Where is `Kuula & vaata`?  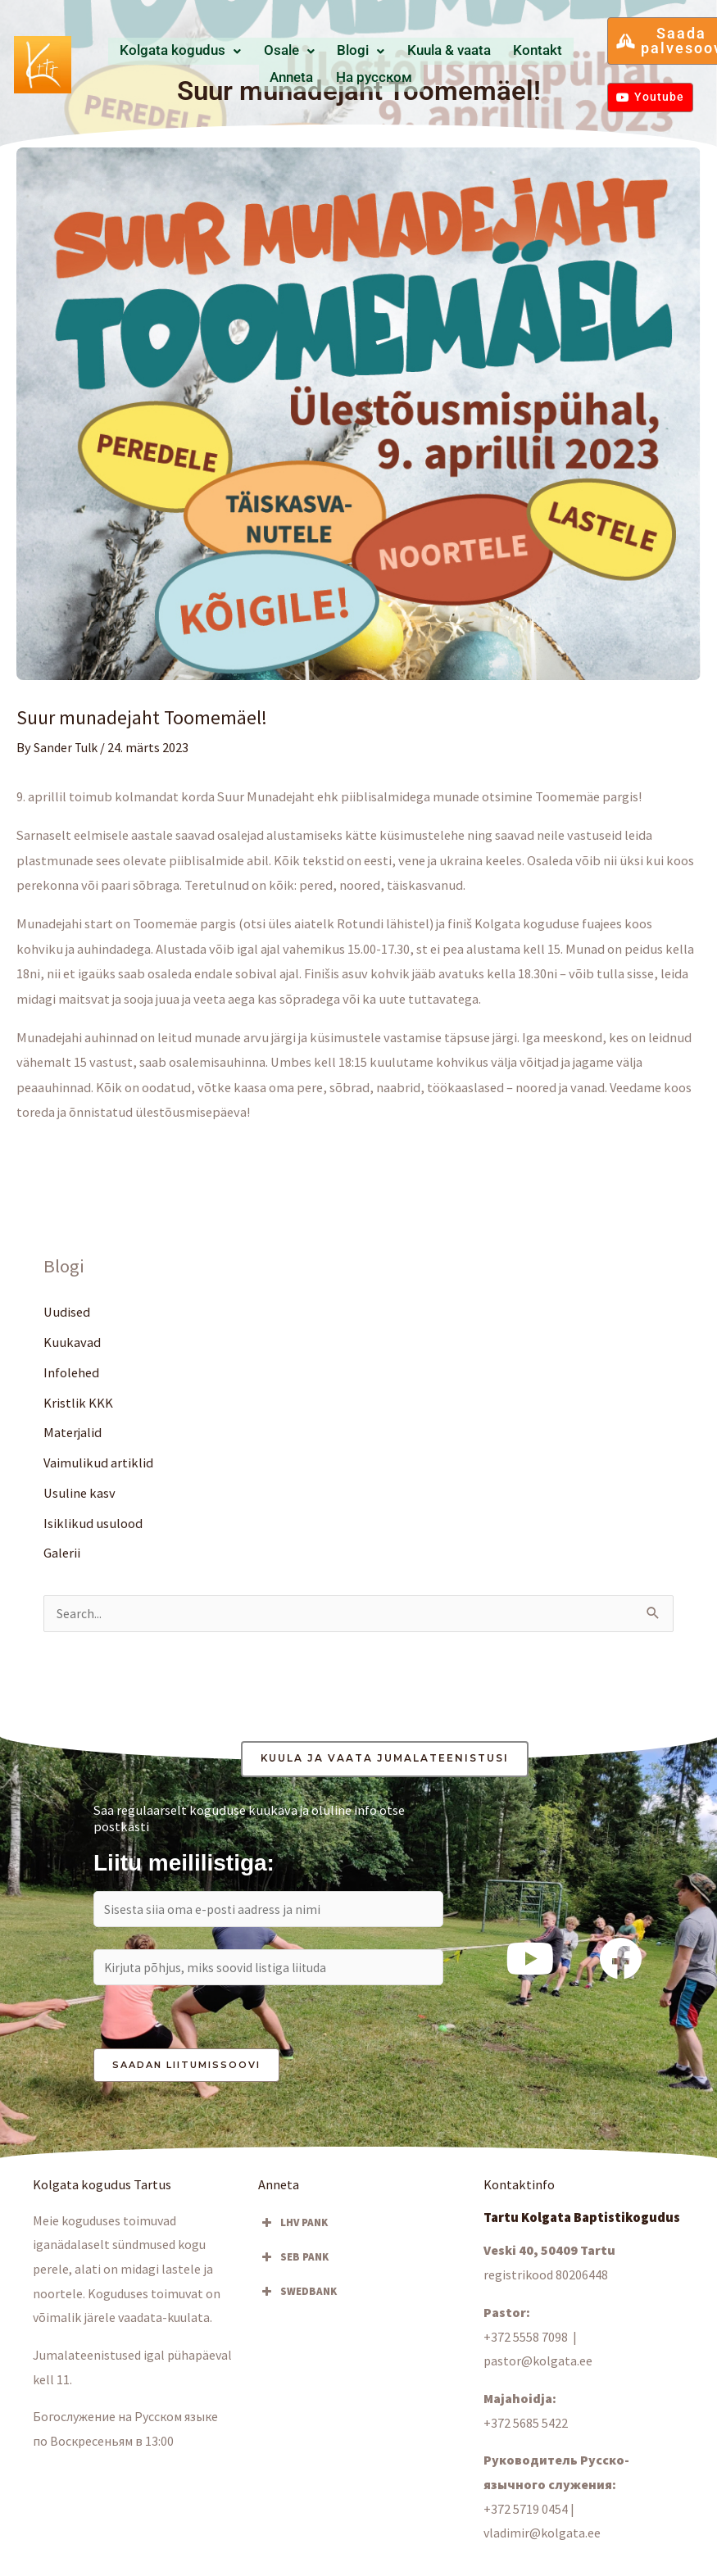
Kuula & vaata is located at coordinates (404, 51).